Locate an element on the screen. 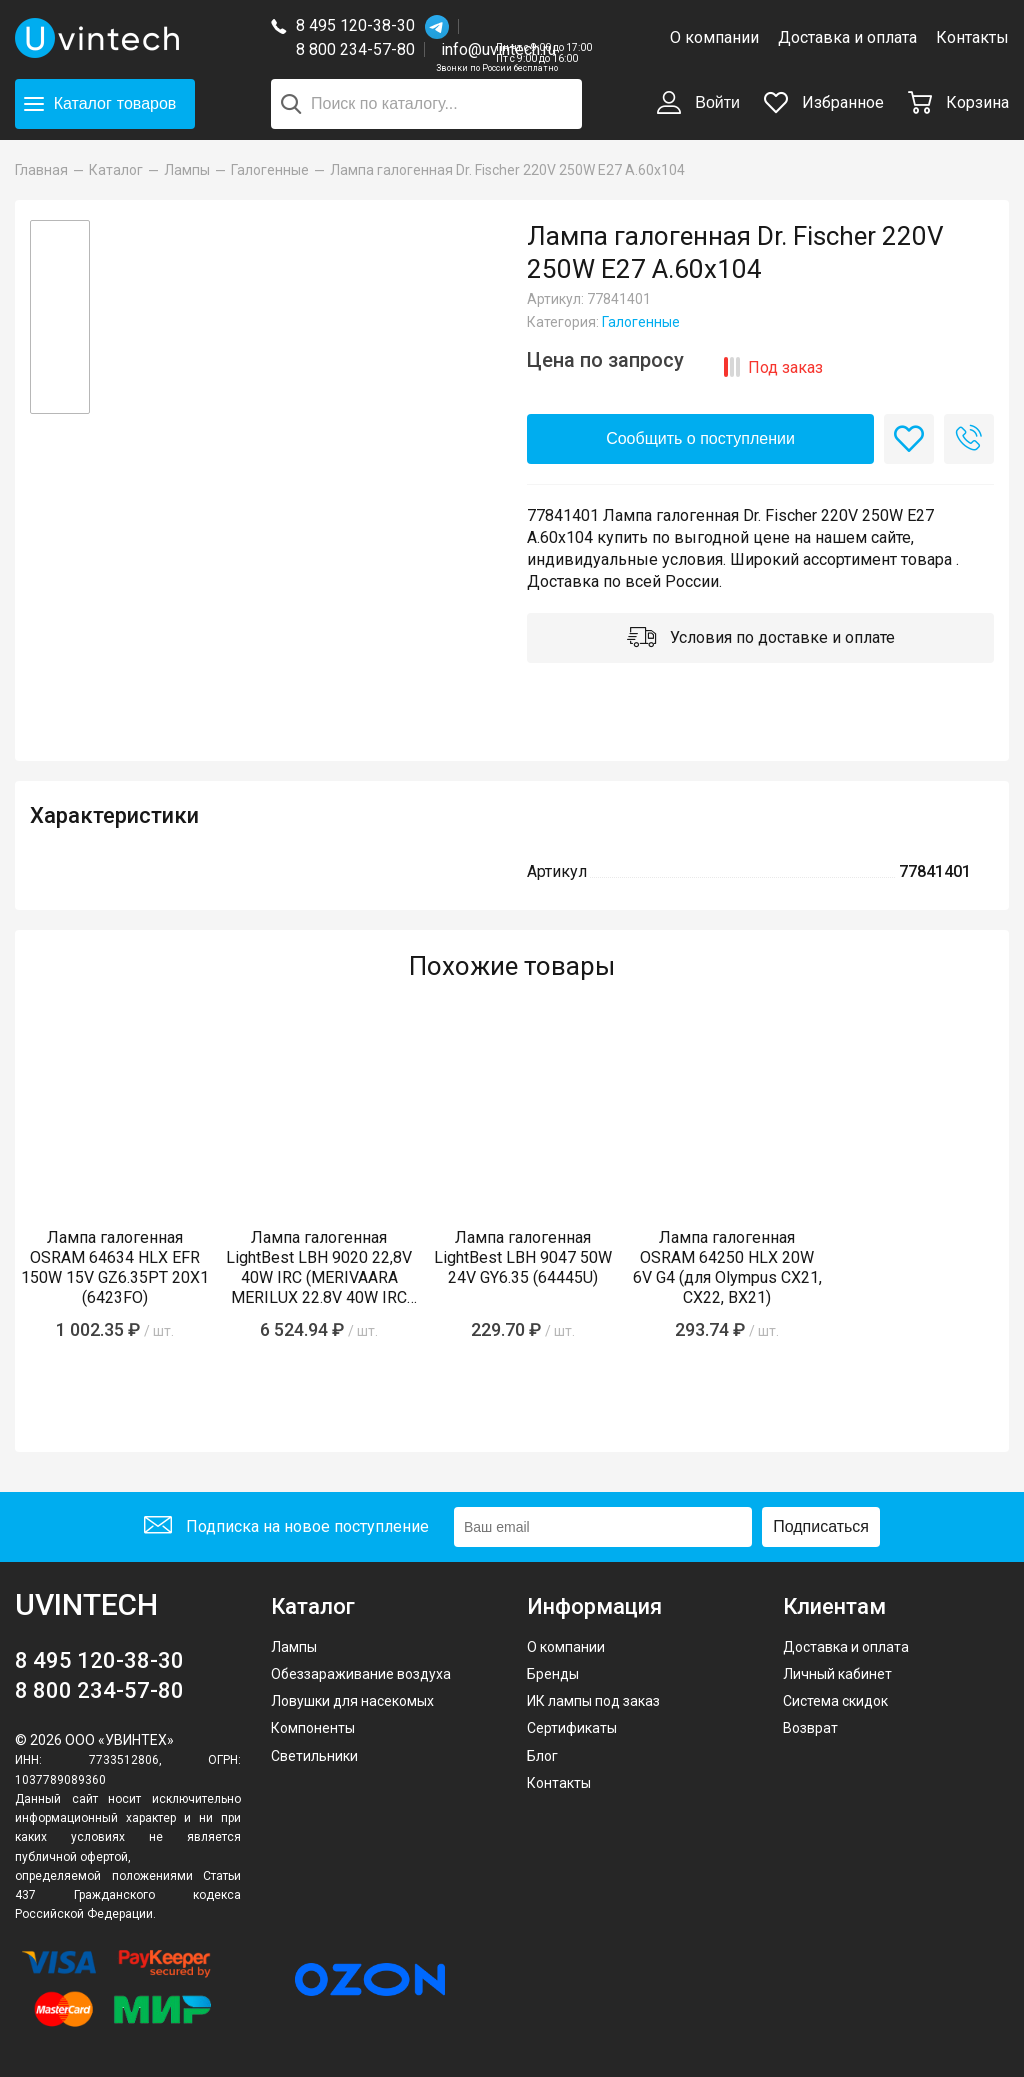 The image size is (1024, 2077). Галогенные is located at coordinates (641, 322).